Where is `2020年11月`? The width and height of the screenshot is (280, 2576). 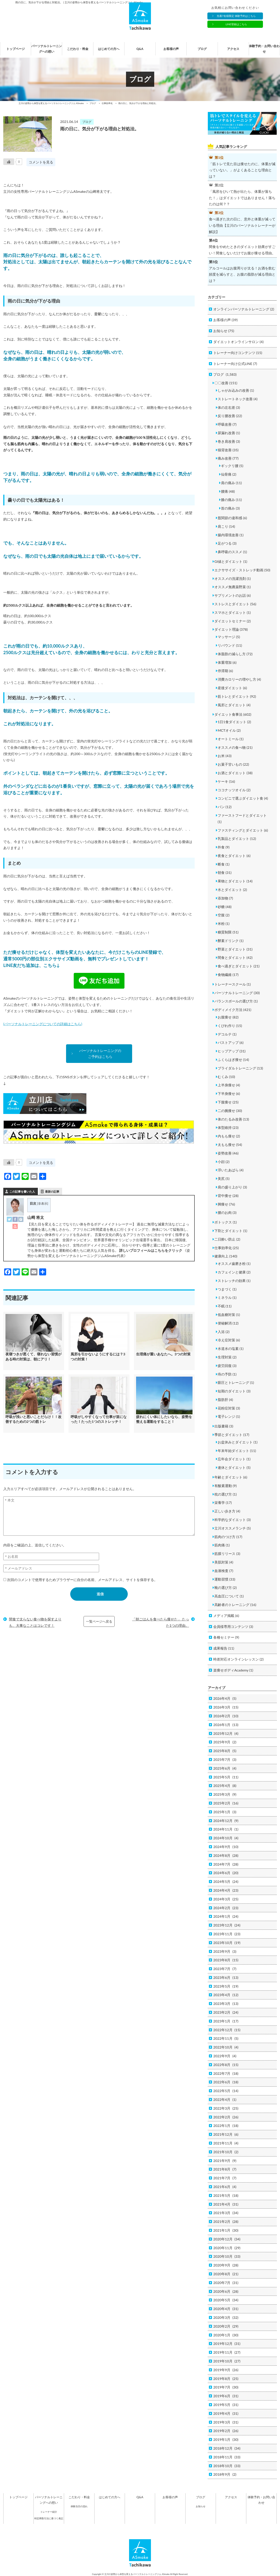
2020年11月 is located at coordinates (223, 2248).